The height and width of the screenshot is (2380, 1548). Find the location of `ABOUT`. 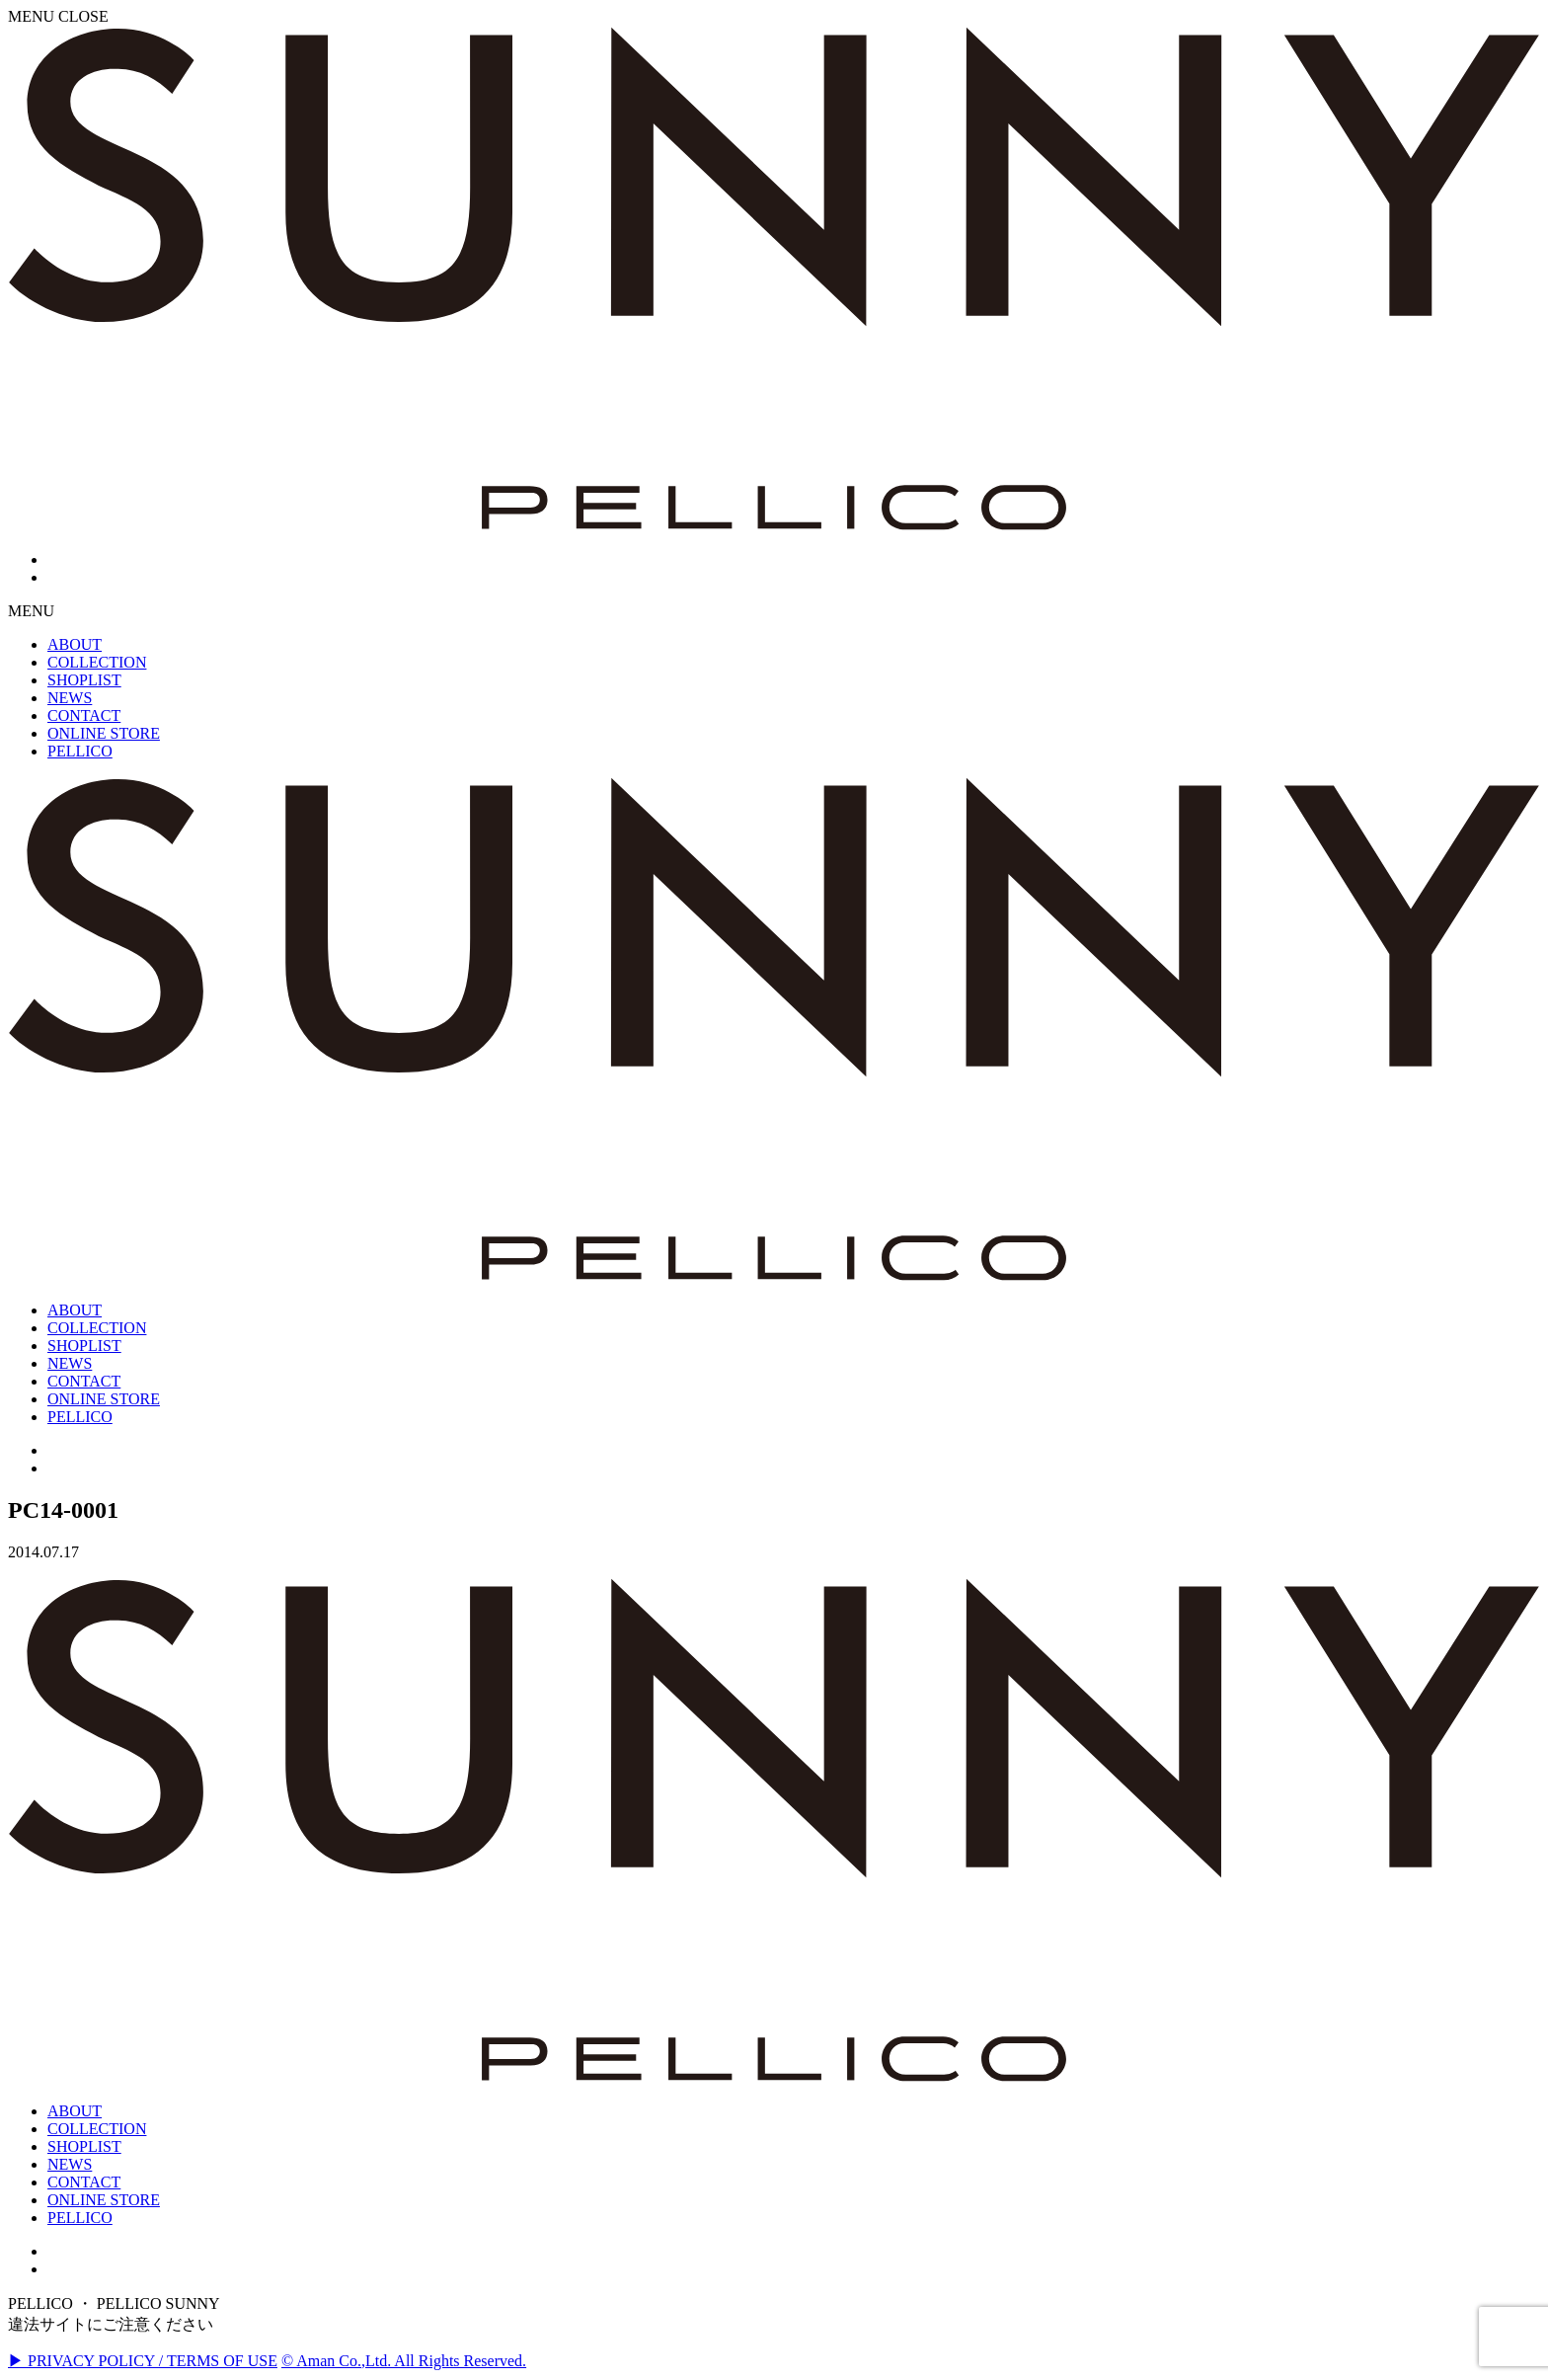

ABOUT is located at coordinates (74, 2110).